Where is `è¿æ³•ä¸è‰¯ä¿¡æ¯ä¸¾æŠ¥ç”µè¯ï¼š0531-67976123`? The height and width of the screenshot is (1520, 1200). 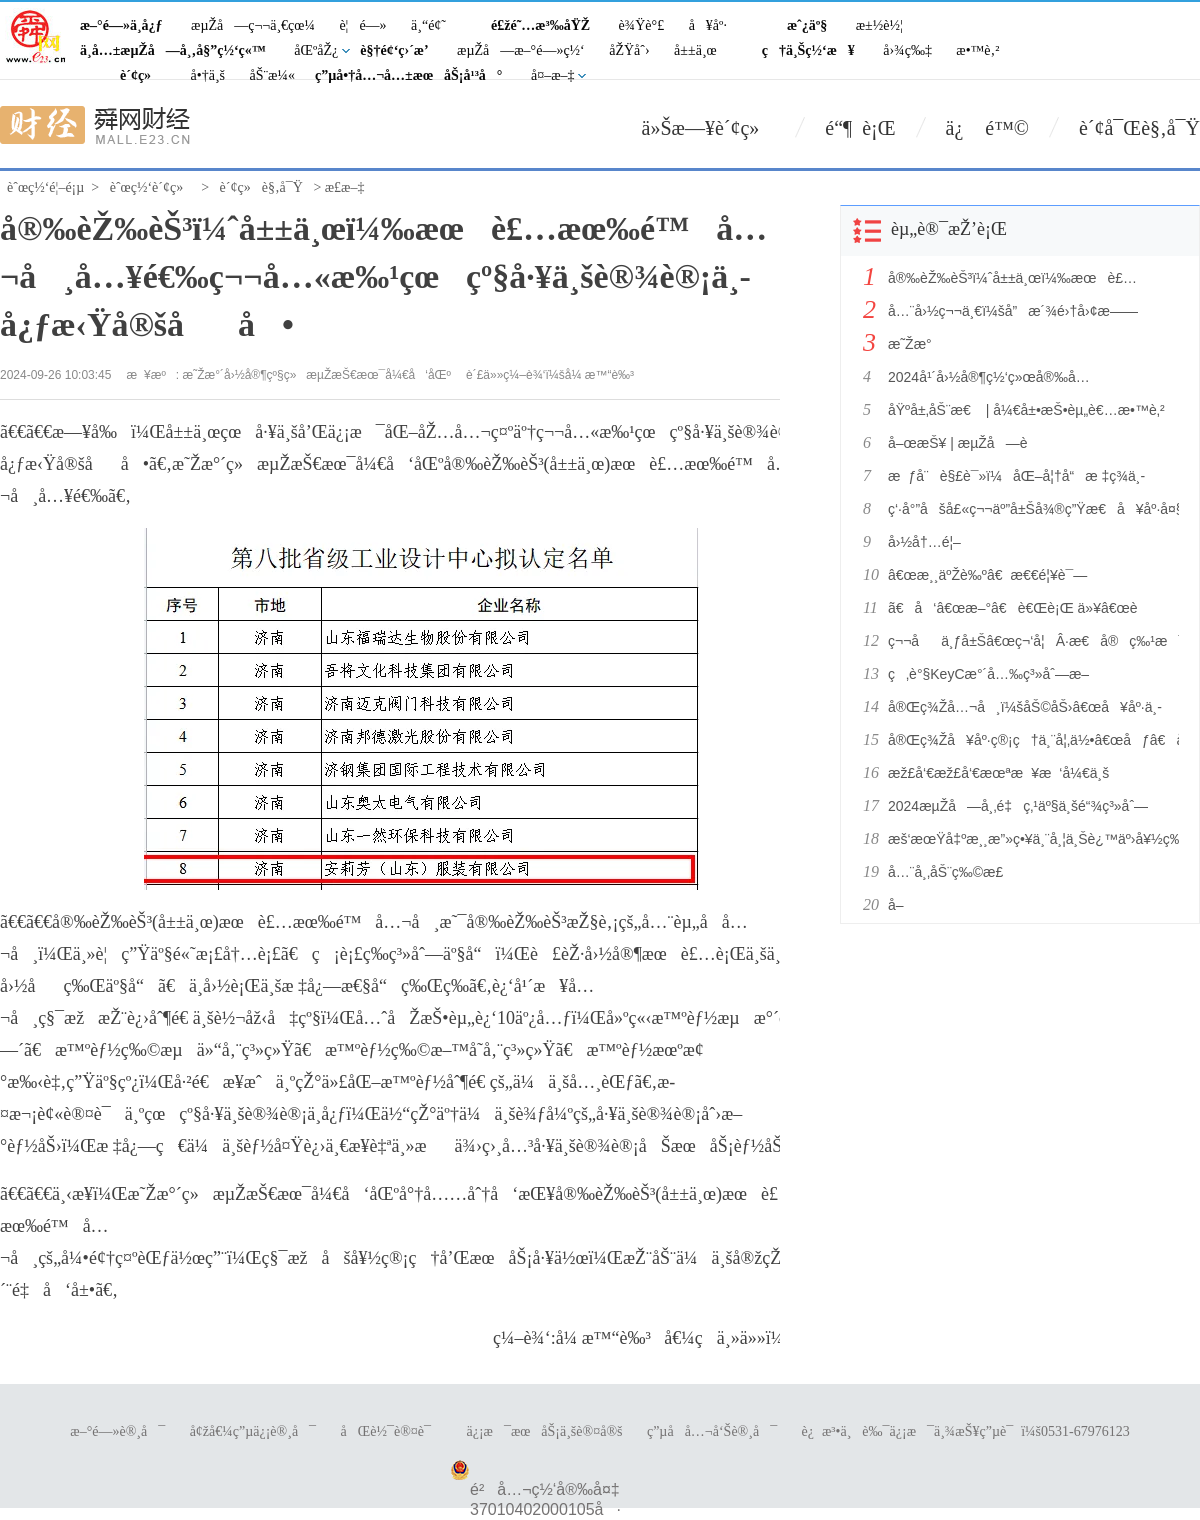 è¿æ³•ä¸è‰¯ä¿¡æ¯ä¸¾æŠ¥ç”µè¯ï¼š0531-67976123 is located at coordinates (966, 1431).